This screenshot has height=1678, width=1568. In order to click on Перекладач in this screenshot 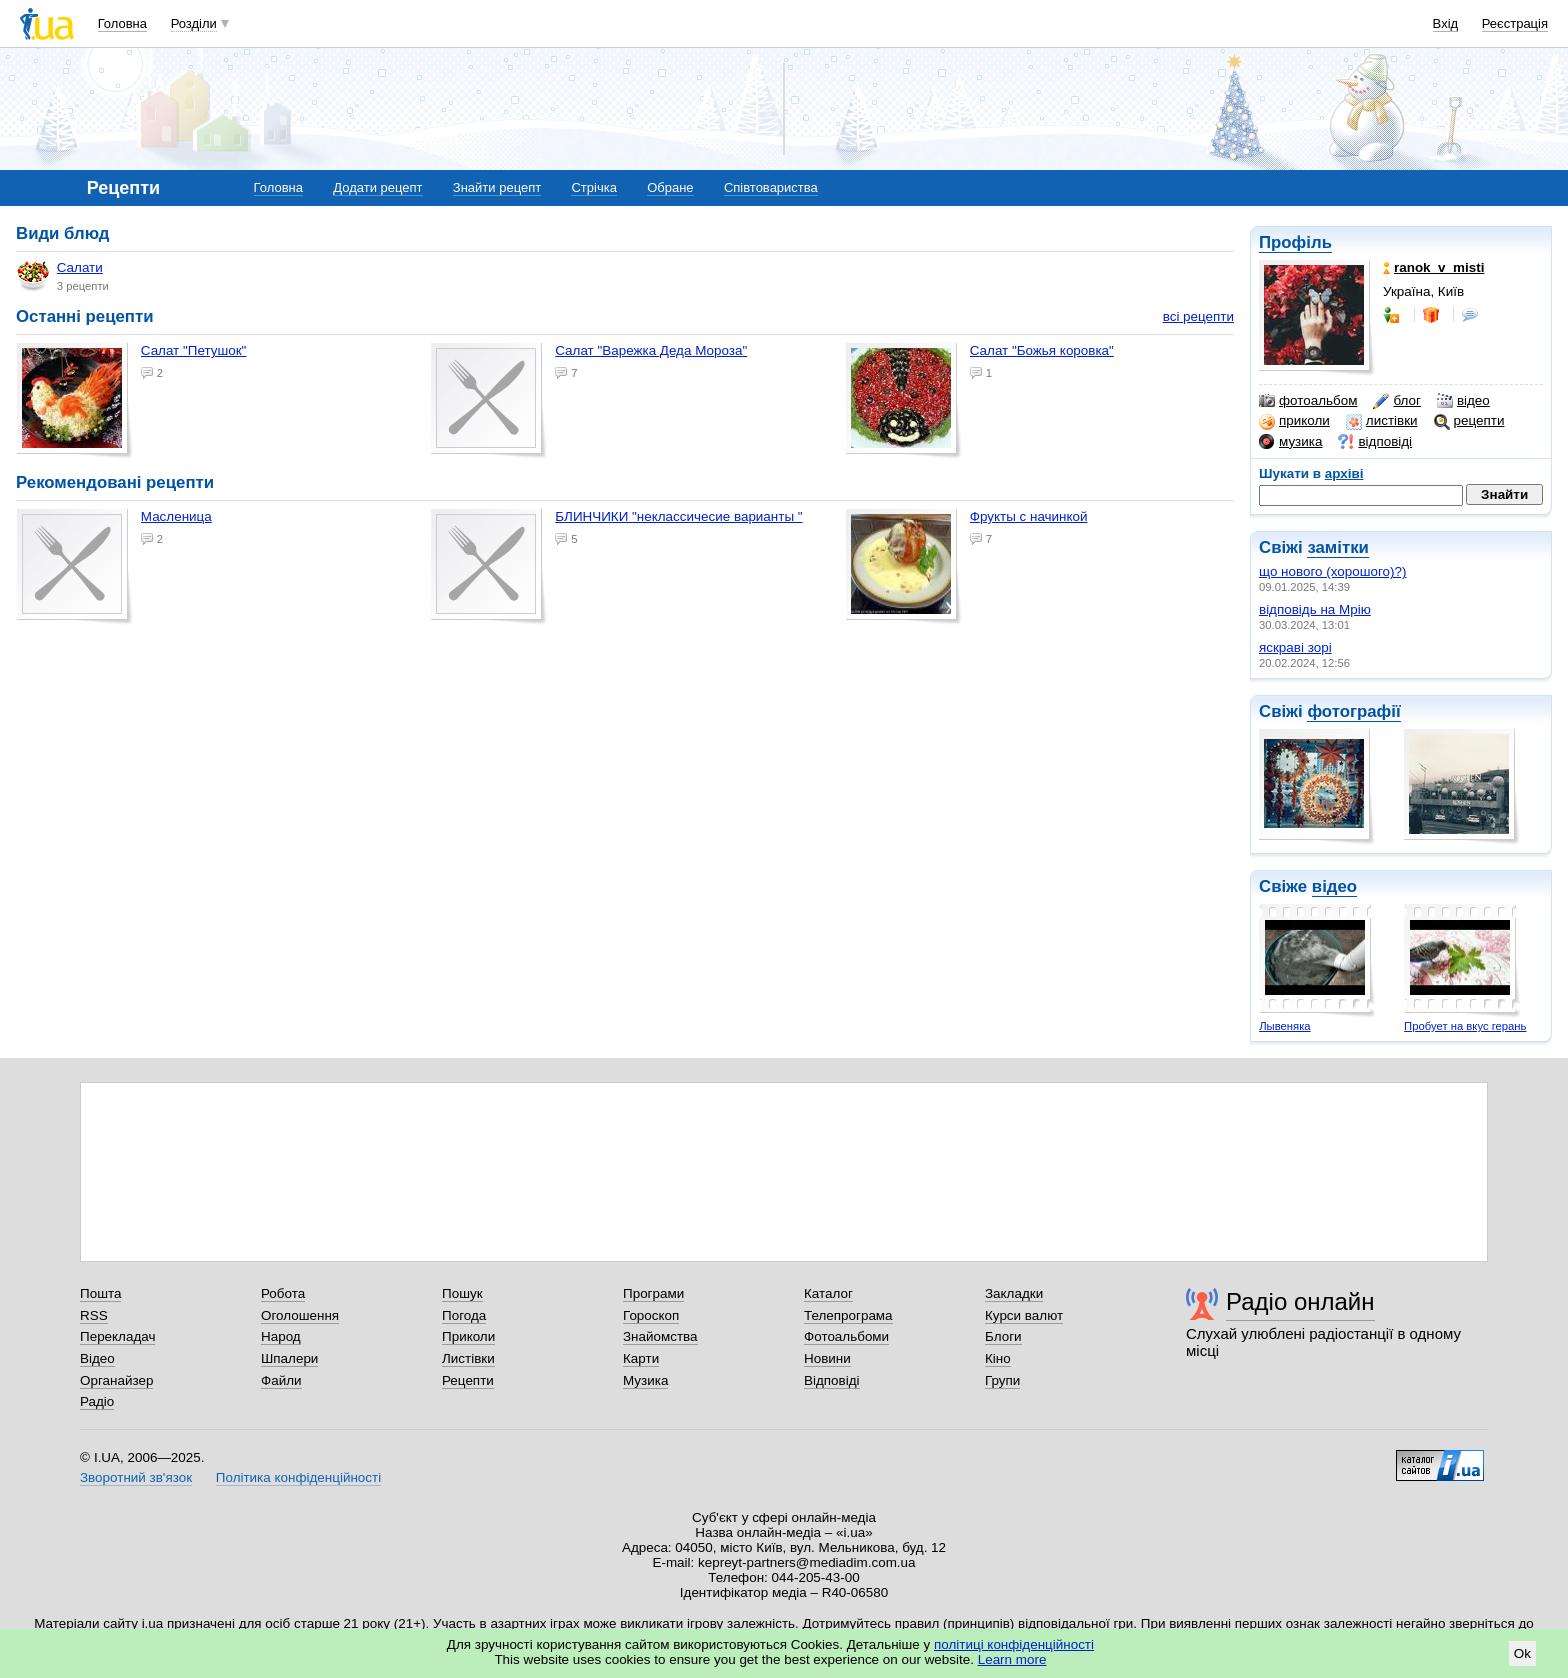, I will do `click(117, 1336)`.